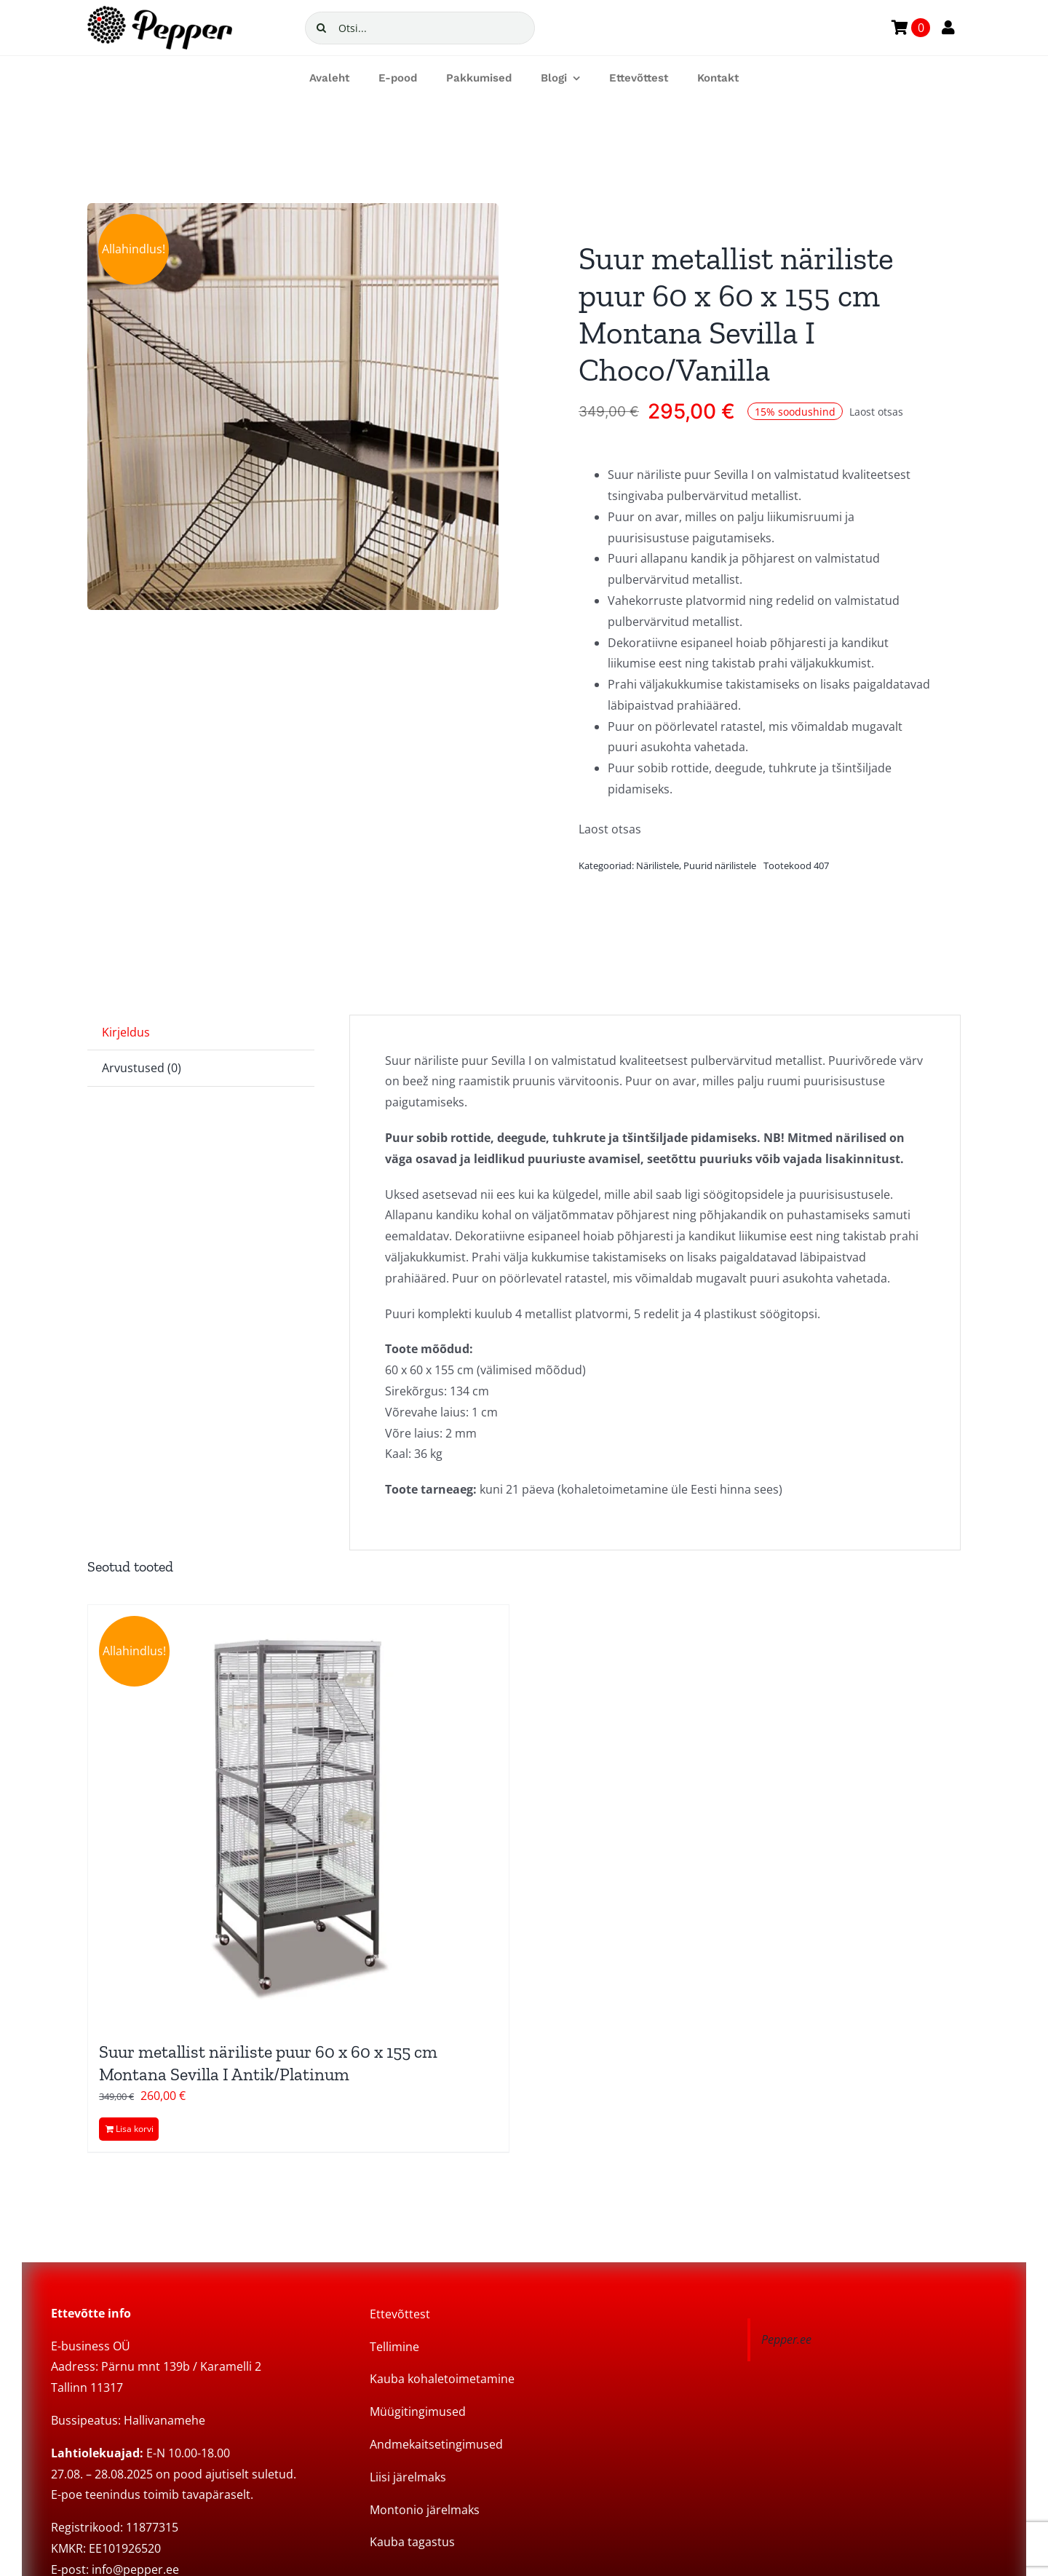 This screenshot has width=1048, height=2576. Describe the element at coordinates (394, 2347) in the screenshot. I see `Tellimine` at that location.